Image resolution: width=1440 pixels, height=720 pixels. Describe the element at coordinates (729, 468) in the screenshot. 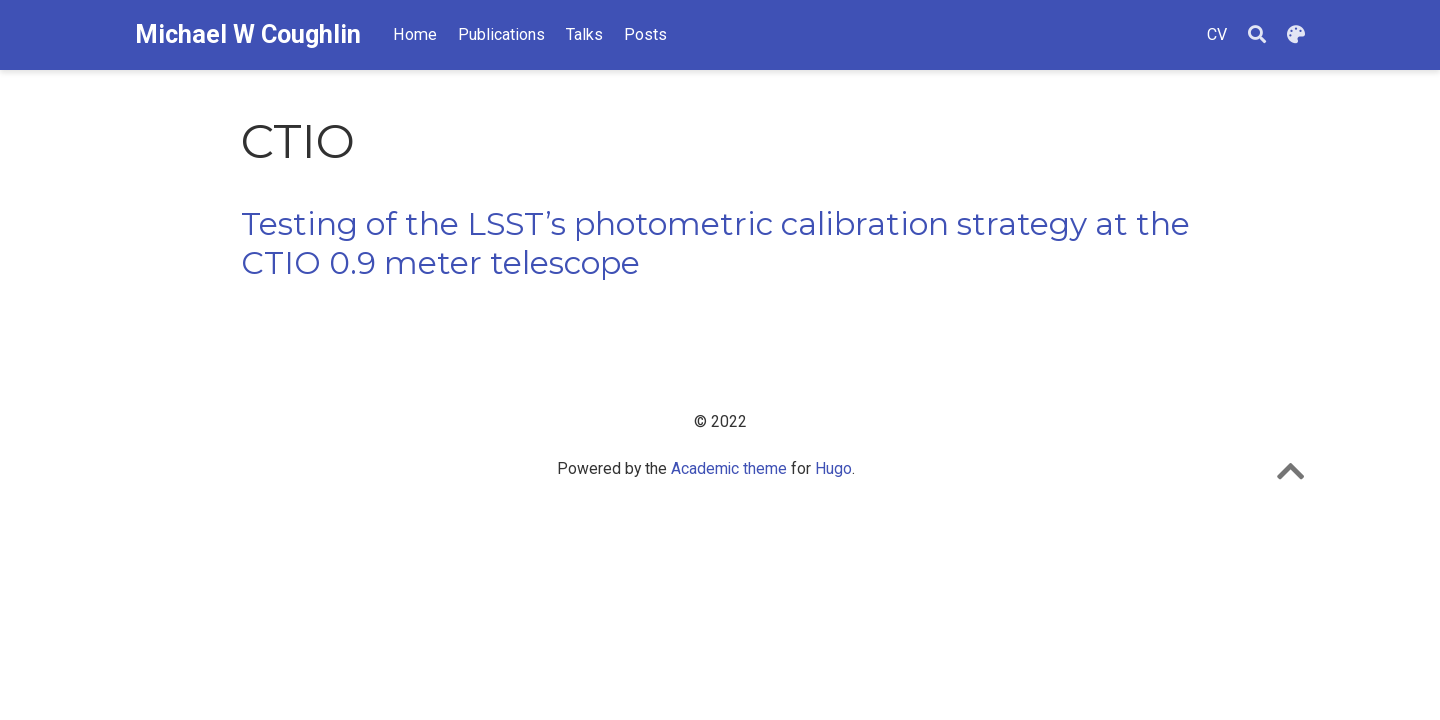

I see `Academic theme` at that location.